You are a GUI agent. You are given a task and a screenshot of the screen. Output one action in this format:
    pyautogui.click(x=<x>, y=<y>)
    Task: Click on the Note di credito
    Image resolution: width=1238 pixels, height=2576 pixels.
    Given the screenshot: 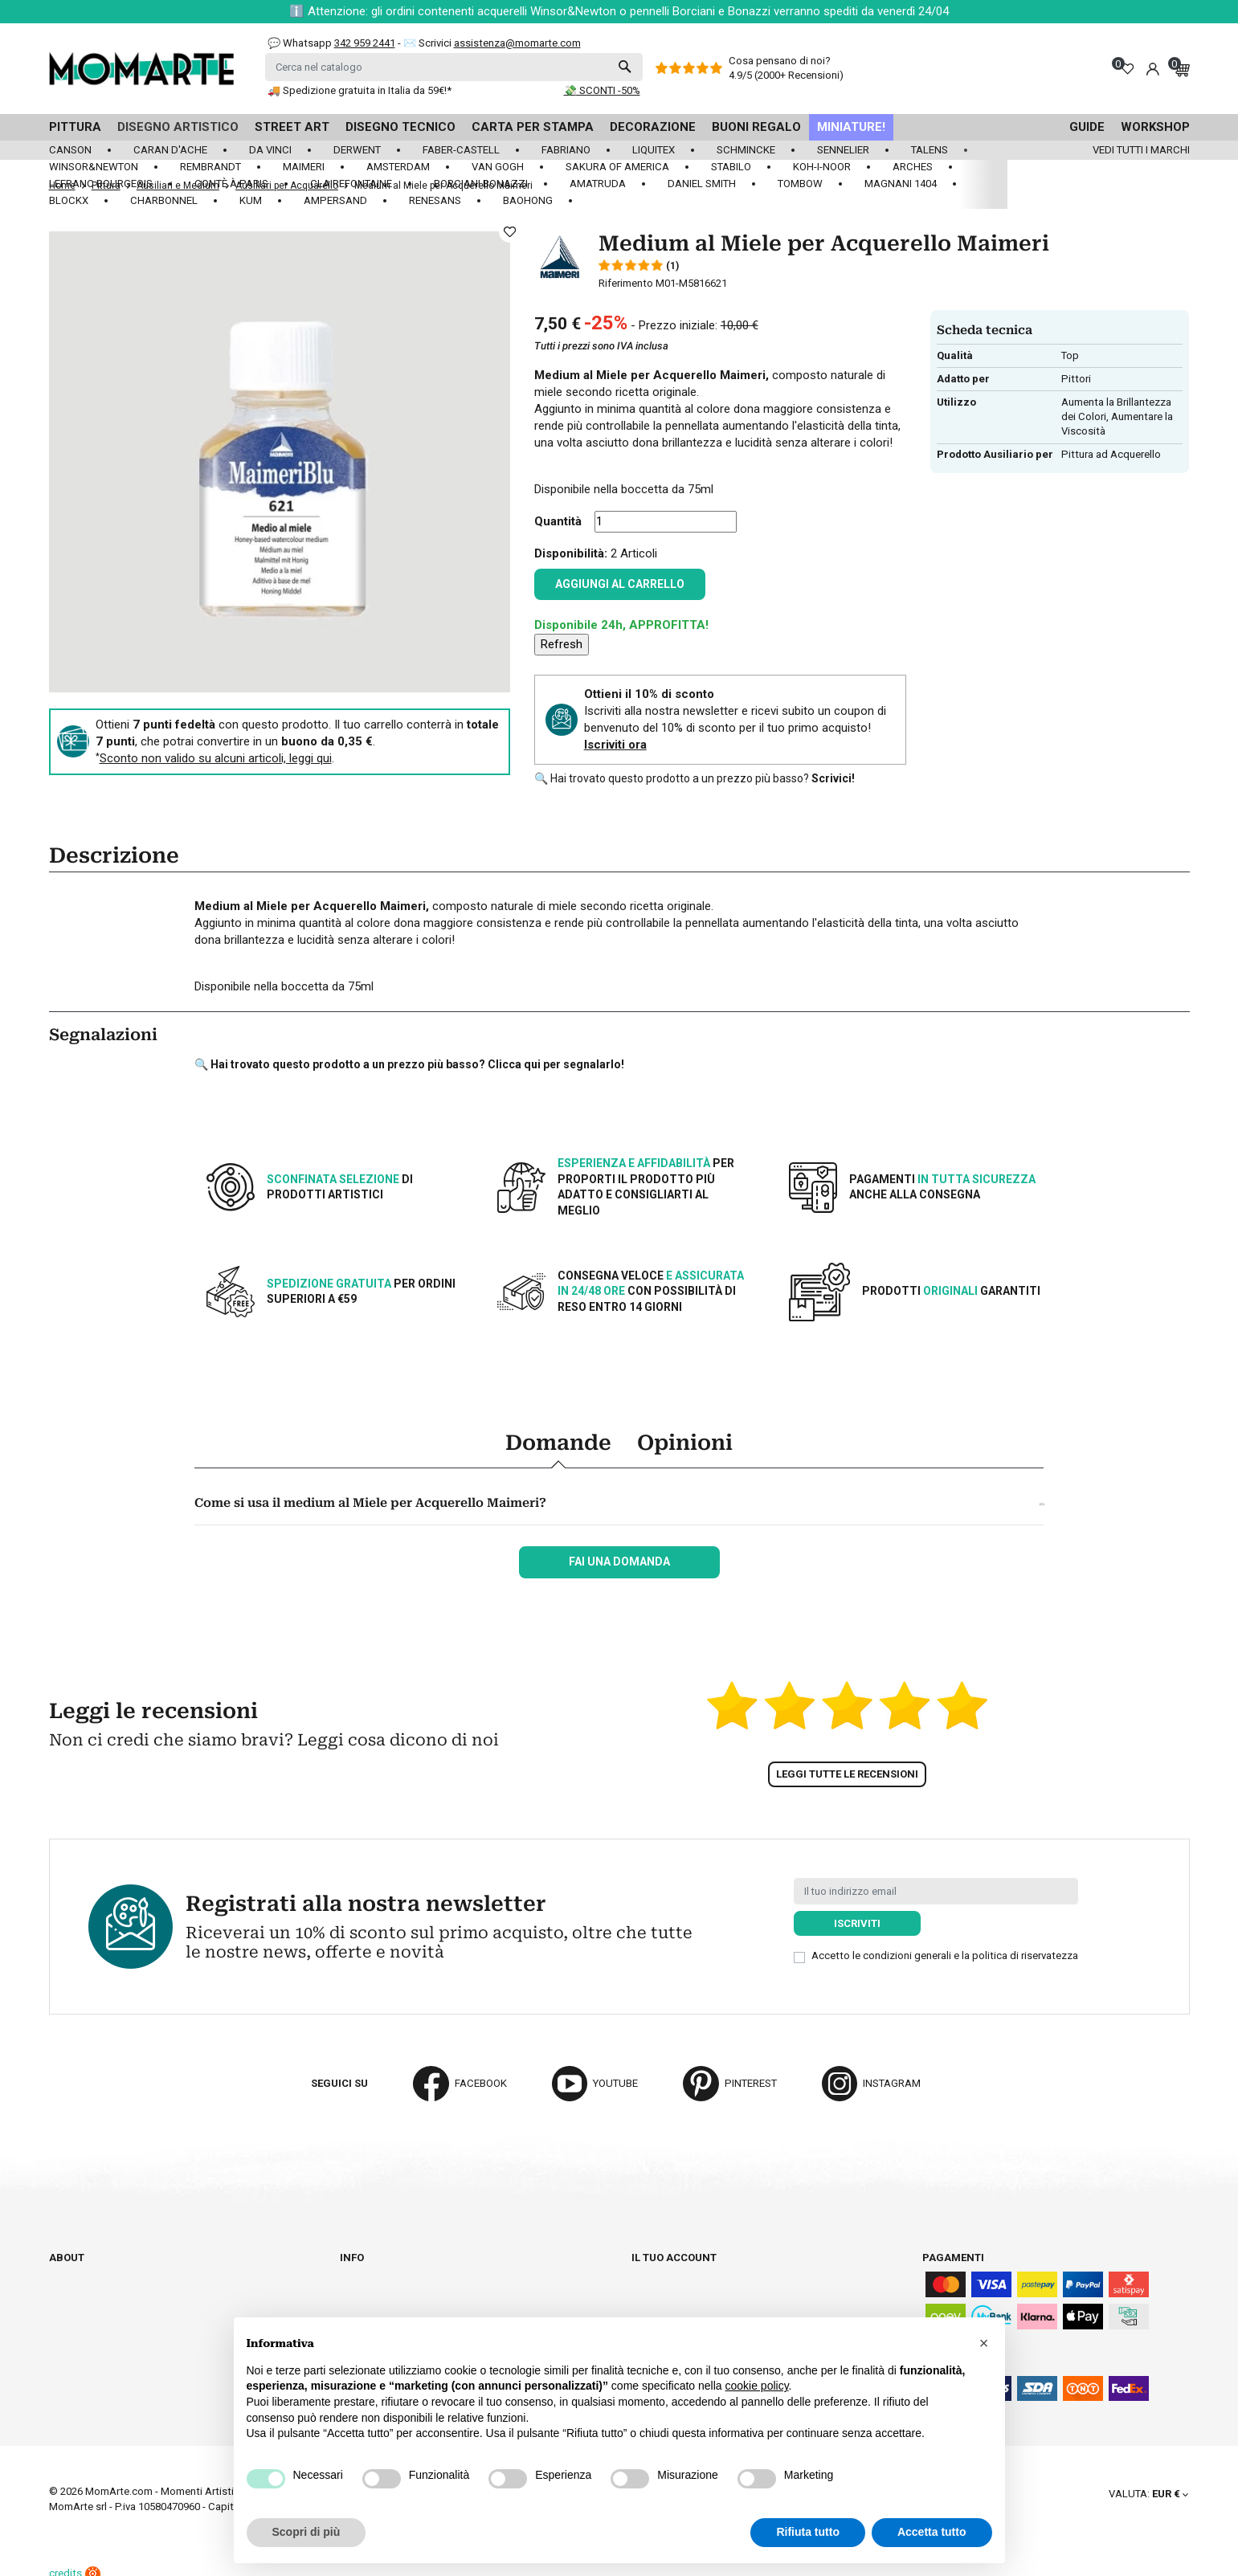 What is the action you would take?
    pyautogui.click(x=672, y=2302)
    